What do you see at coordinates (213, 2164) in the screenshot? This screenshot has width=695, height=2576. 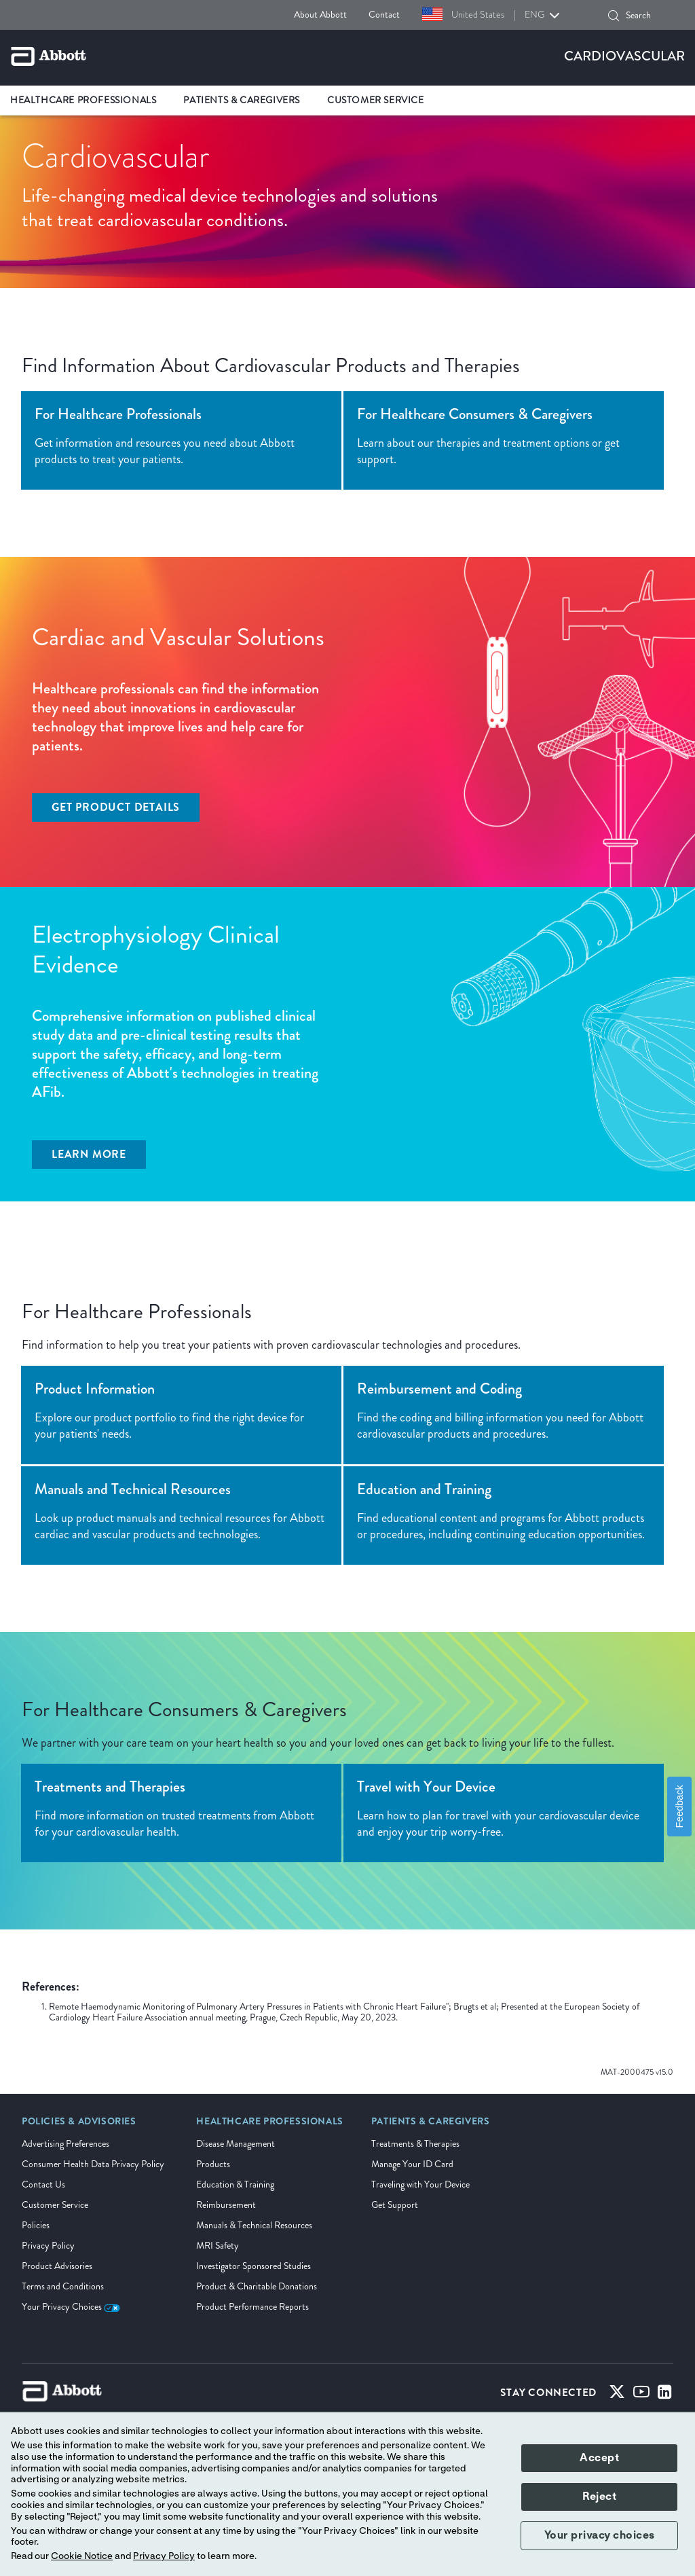 I see `Products` at bounding box center [213, 2164].